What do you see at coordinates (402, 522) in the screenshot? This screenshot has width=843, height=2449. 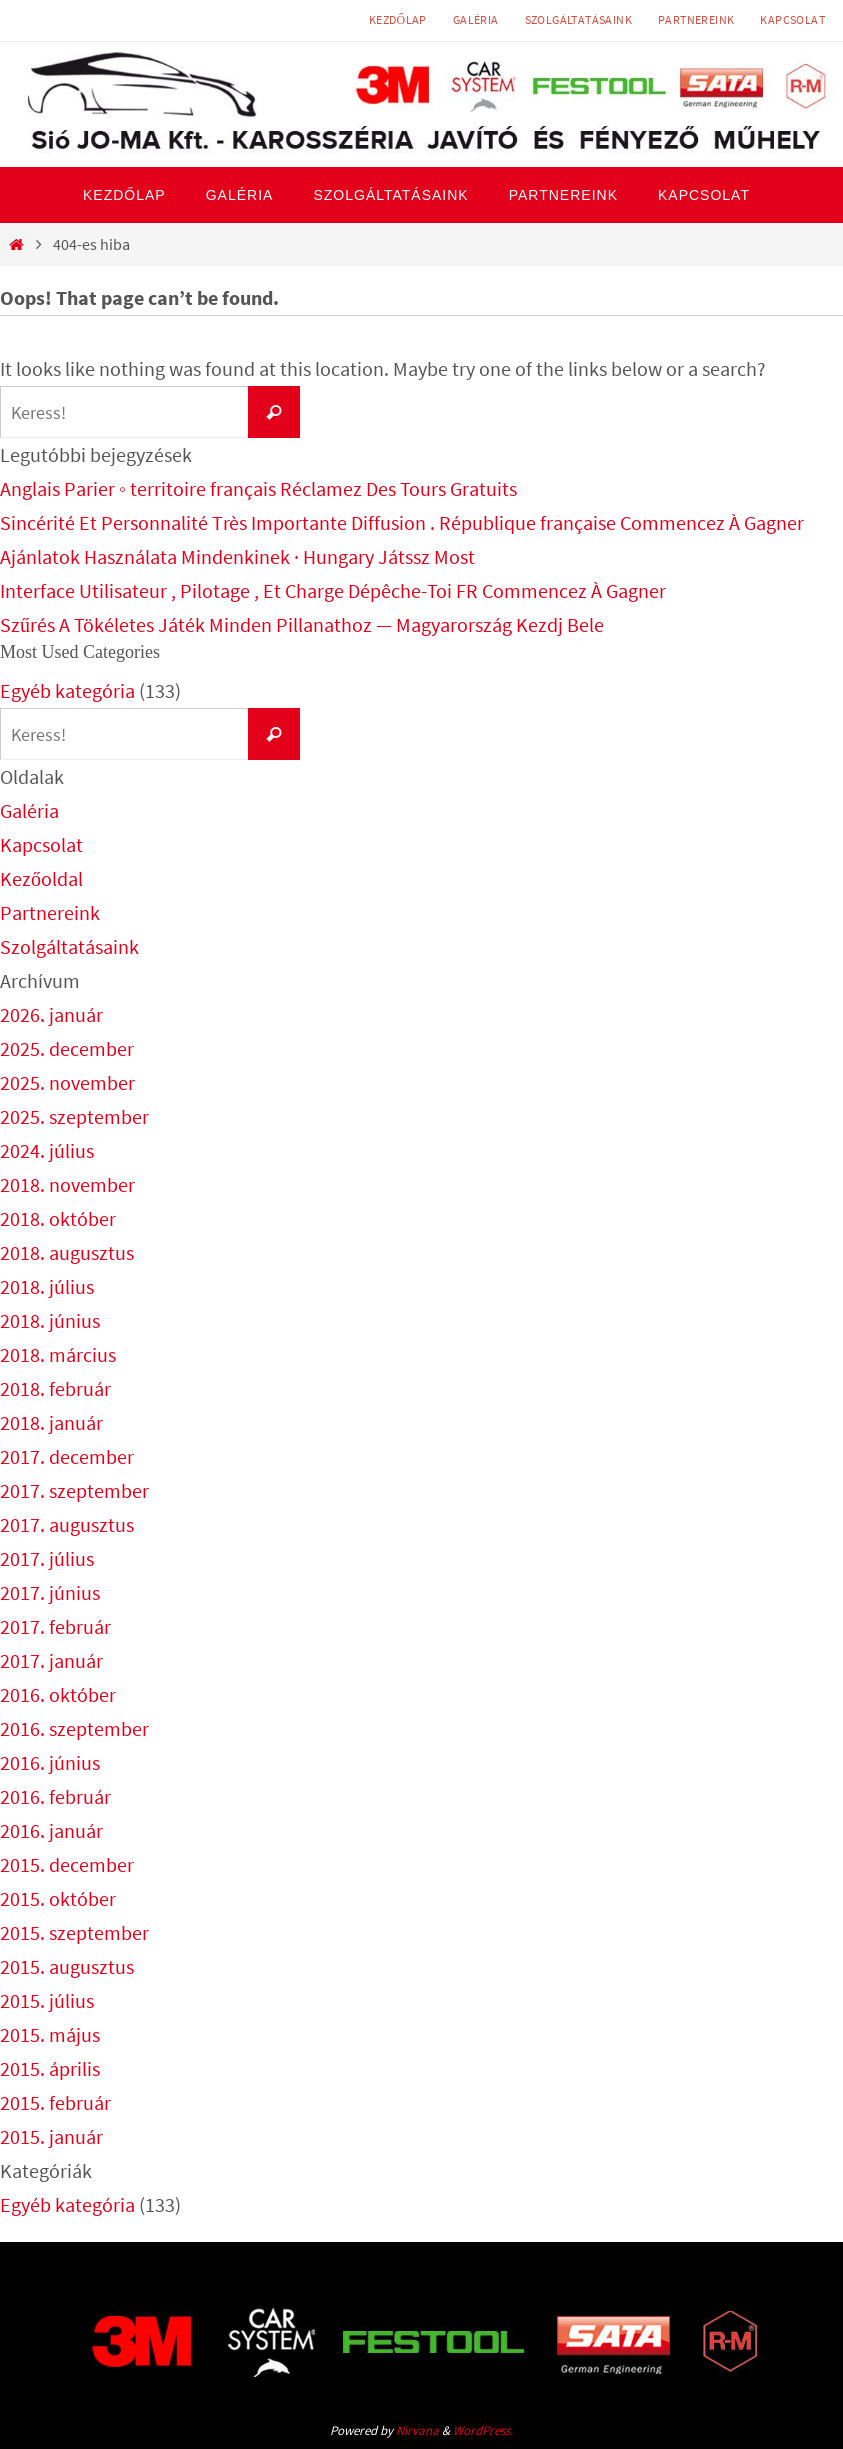 I see `Sincérité Et Personnalité Très Importante Diffusion . République française Commencez À Gagner` at bounding box center [402, 522].